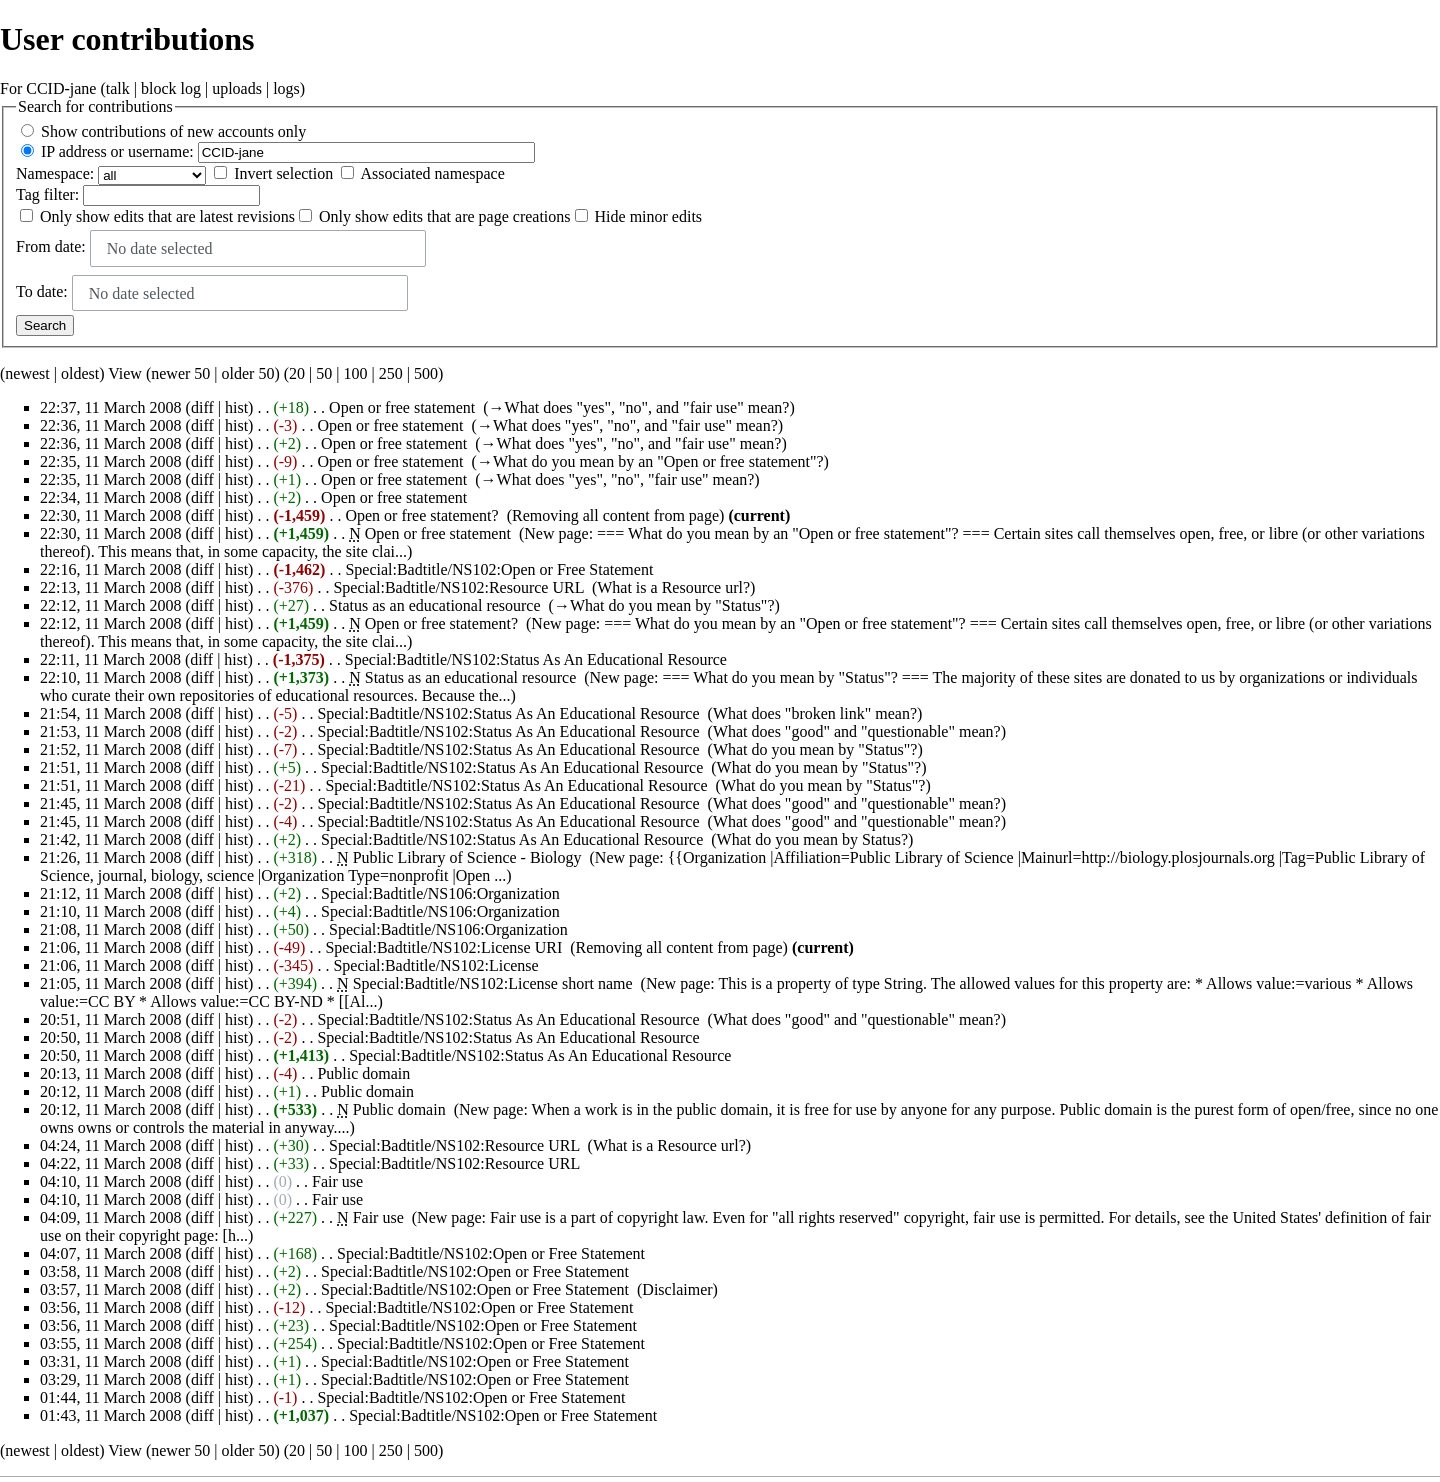  I want to click on 21:05, 11 March 2008, so click(111, 983).